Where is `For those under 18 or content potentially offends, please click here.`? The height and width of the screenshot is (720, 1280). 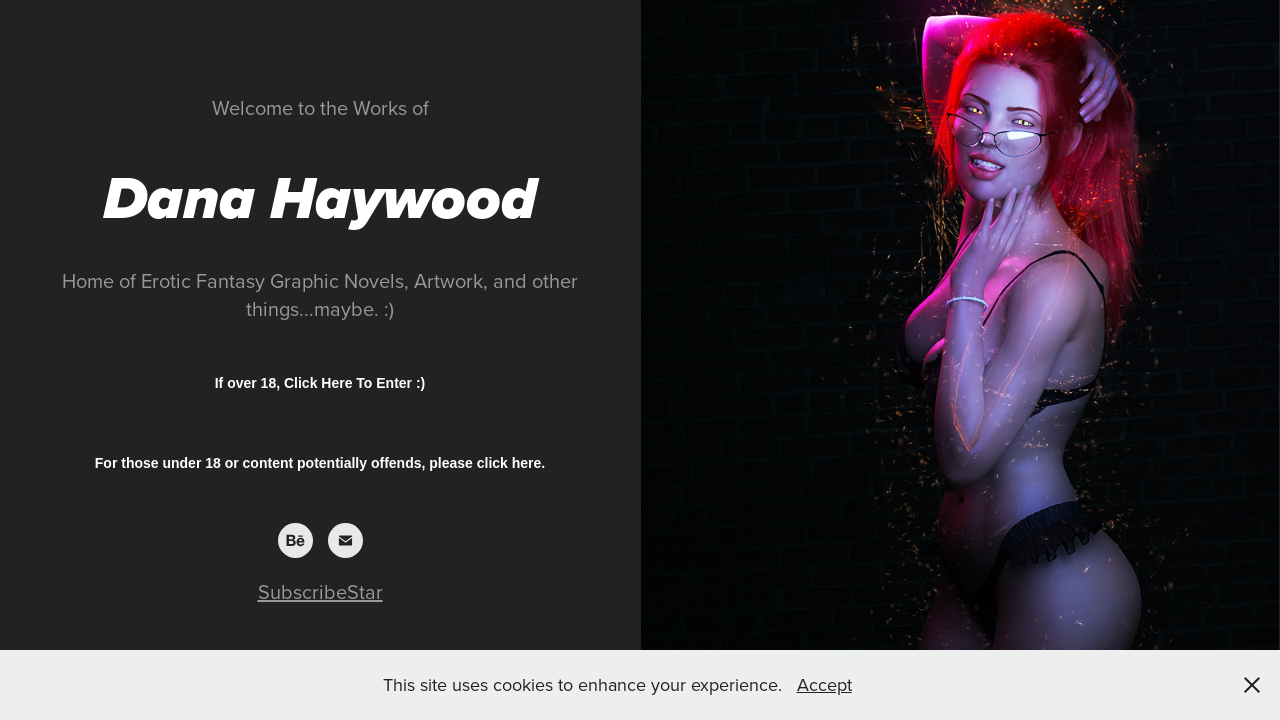 For those under 18 or content potentially offends, please click here. is located at coordinates (320, 463).